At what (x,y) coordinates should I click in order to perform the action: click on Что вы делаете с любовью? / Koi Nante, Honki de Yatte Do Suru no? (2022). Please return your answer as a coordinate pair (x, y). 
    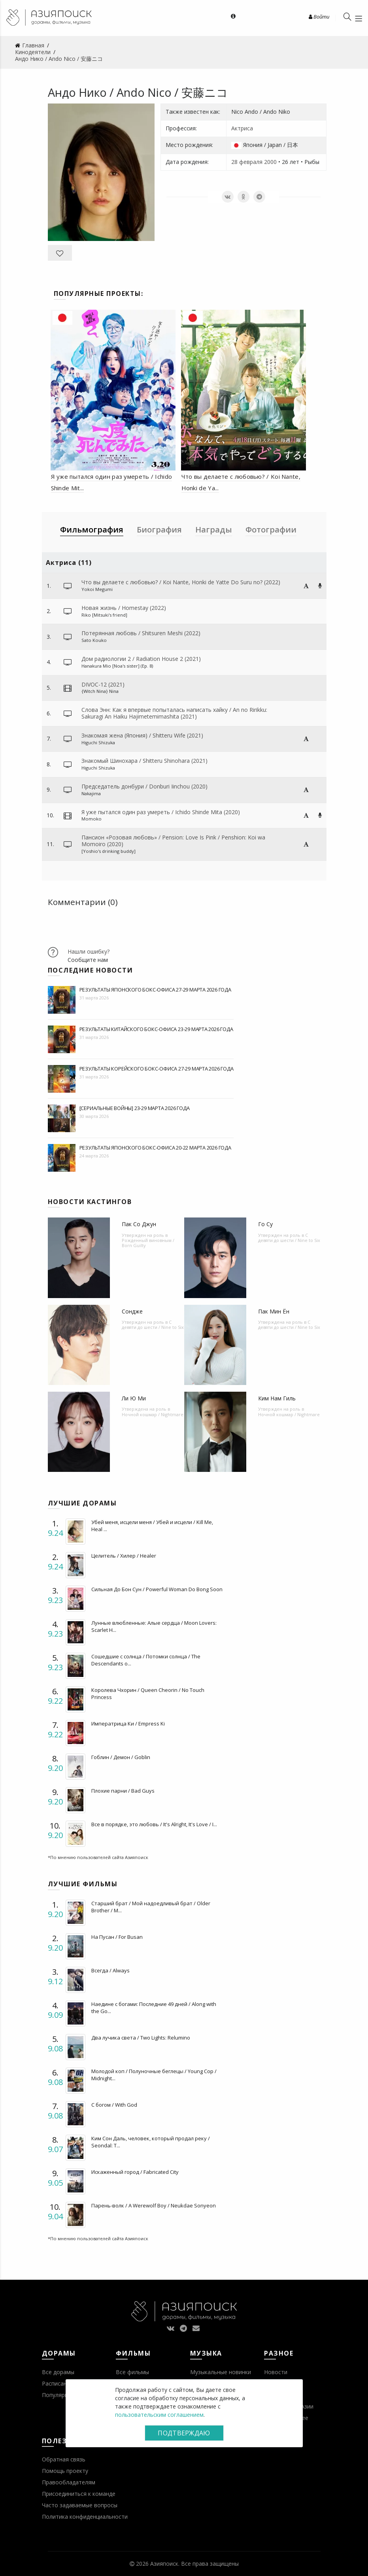
    Looking at the image, I should click on (180, 582).